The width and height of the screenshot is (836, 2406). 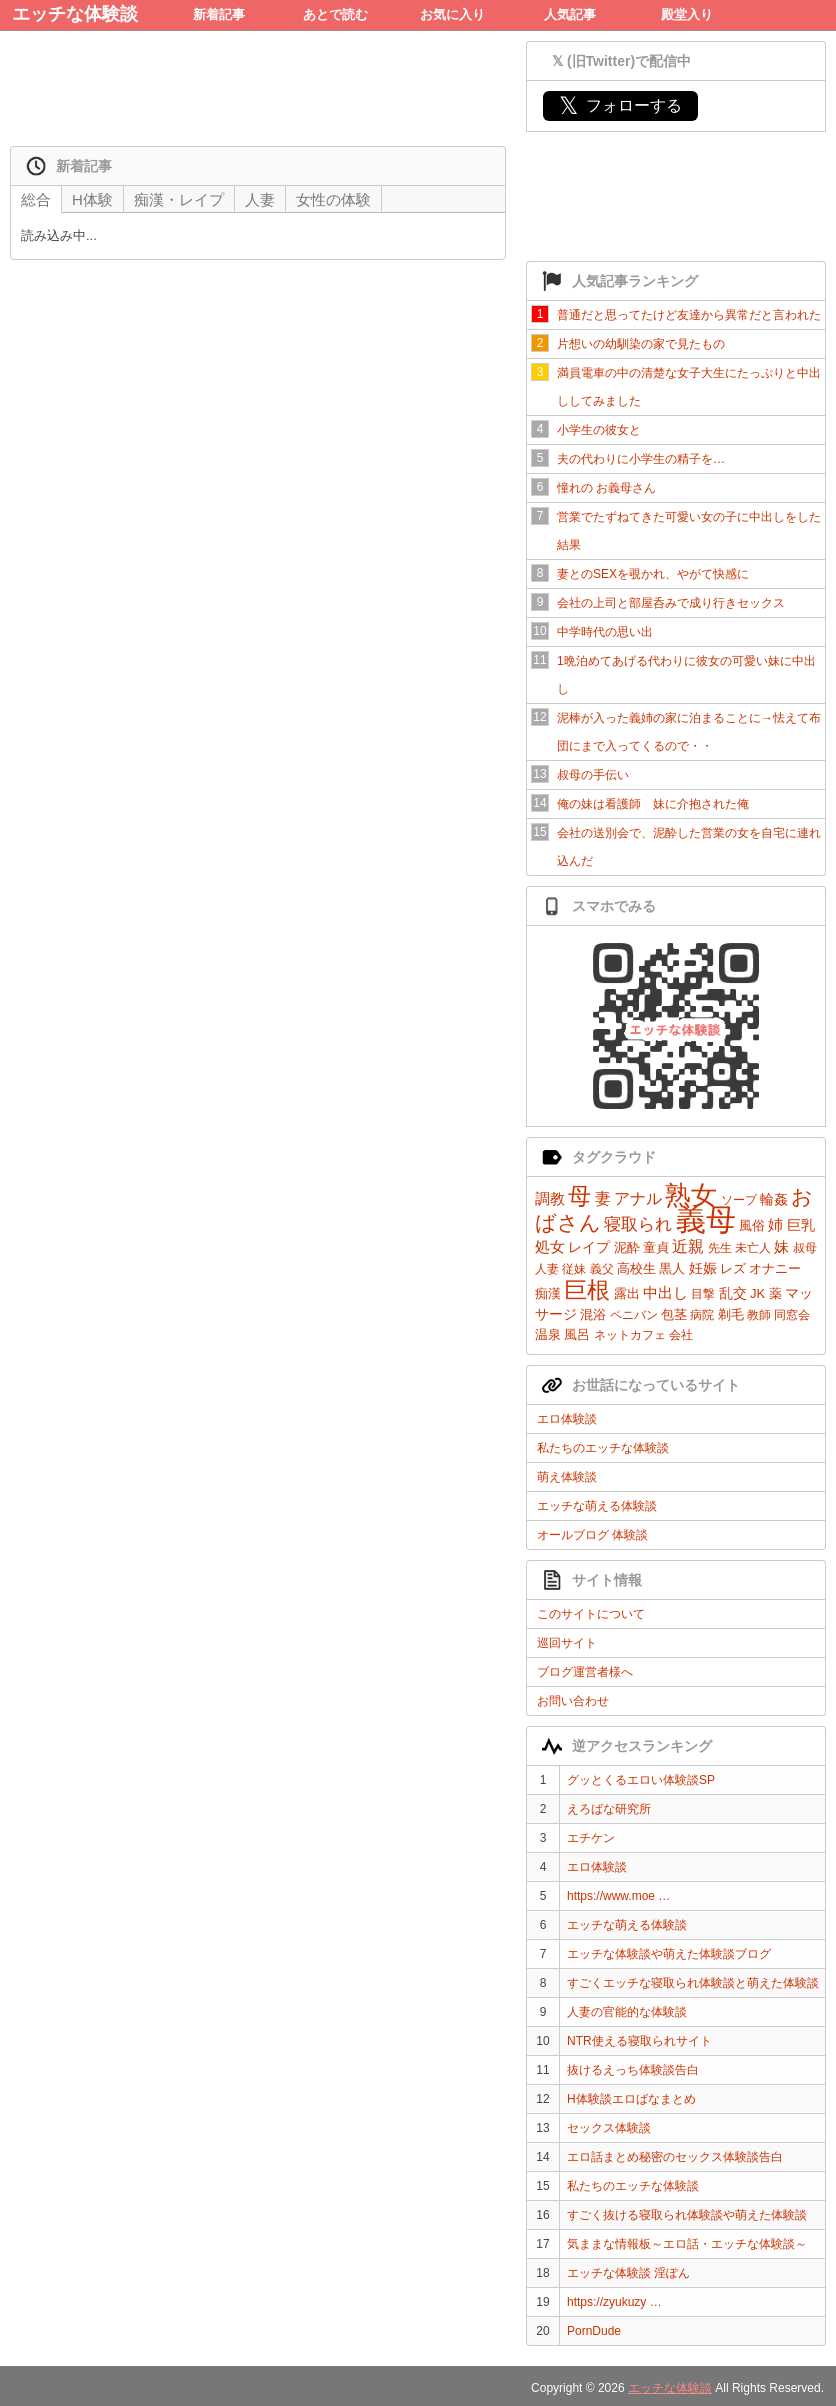 What do you see at coordinates (570, 14) in the screenshot?
I see `人気記事` at bounding box center [570, 14].